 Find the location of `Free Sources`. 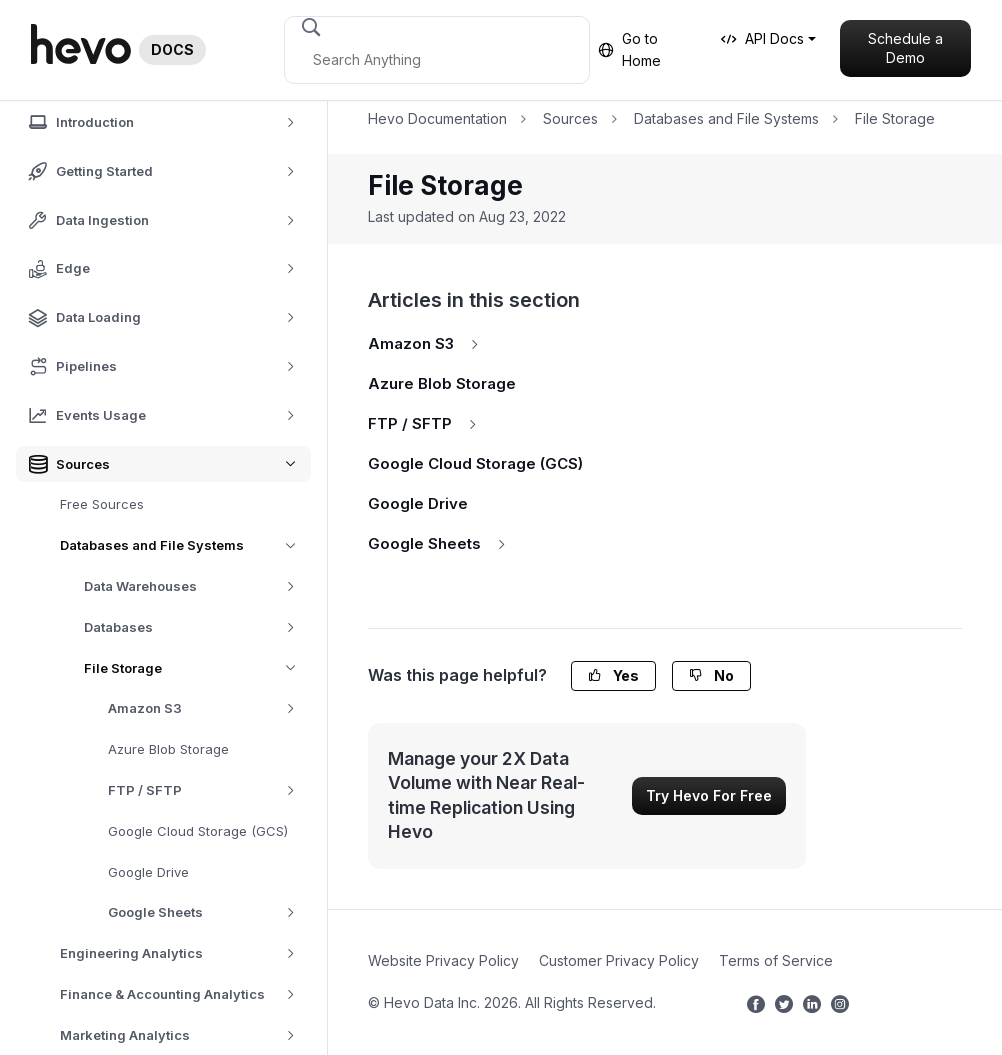

Free Sources is located at coordinates (102, 504).